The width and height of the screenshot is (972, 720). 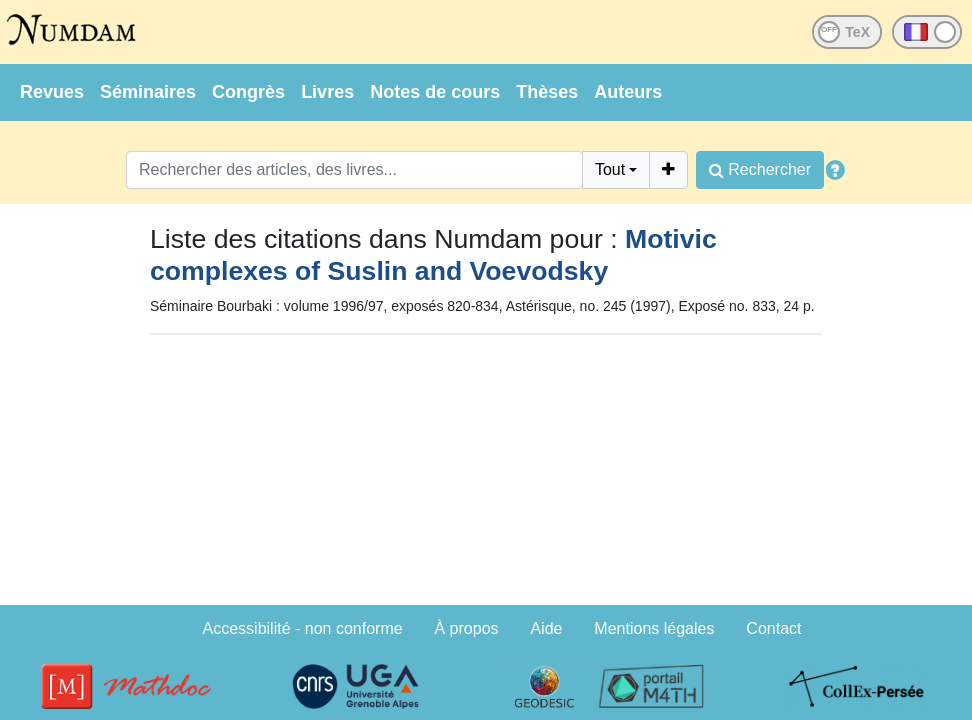 What do you see at coordinates (610, 169) in the screenshot?
I see `Tout` at bounding box center [610, 169].